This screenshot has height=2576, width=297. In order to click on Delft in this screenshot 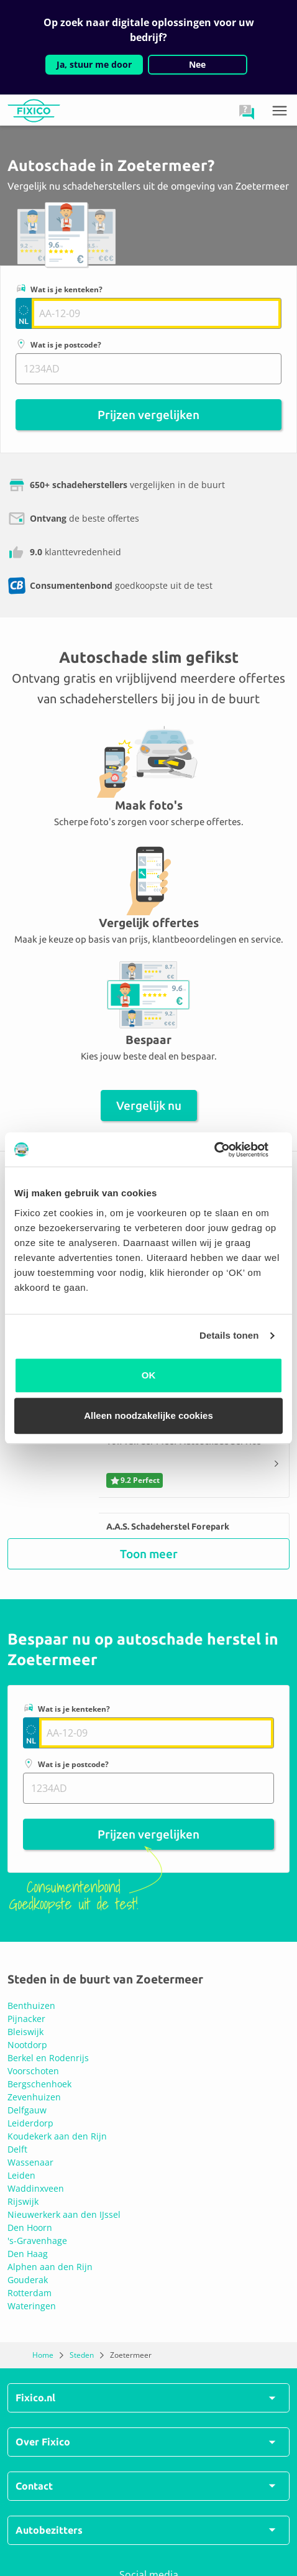, I will do `click(17, 2149)`.